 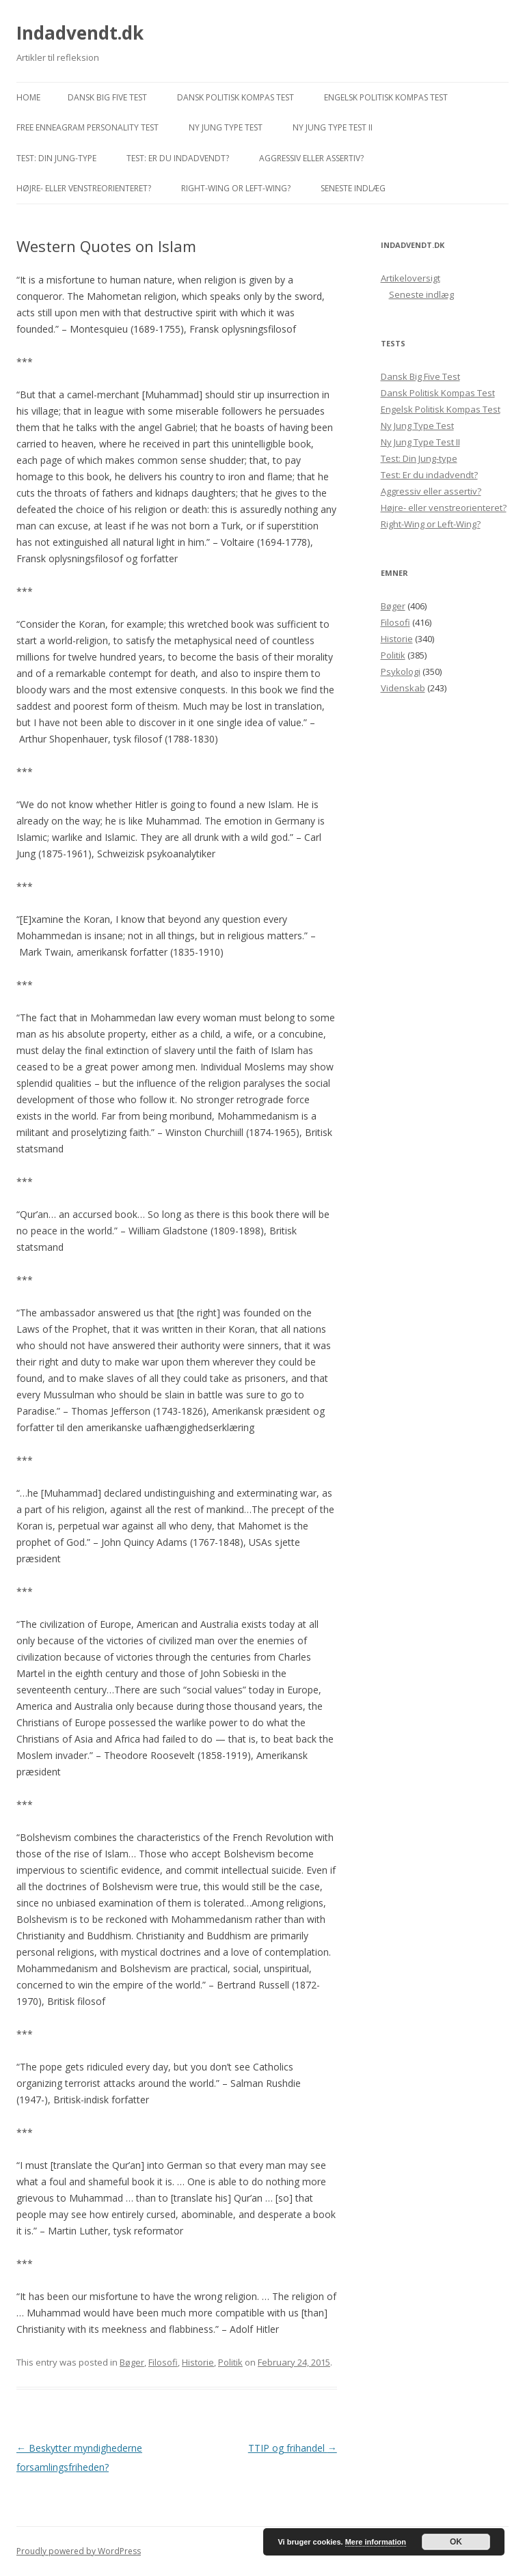 I want to click on Free Enneagram Personality Test, so click(x=87, y=127).